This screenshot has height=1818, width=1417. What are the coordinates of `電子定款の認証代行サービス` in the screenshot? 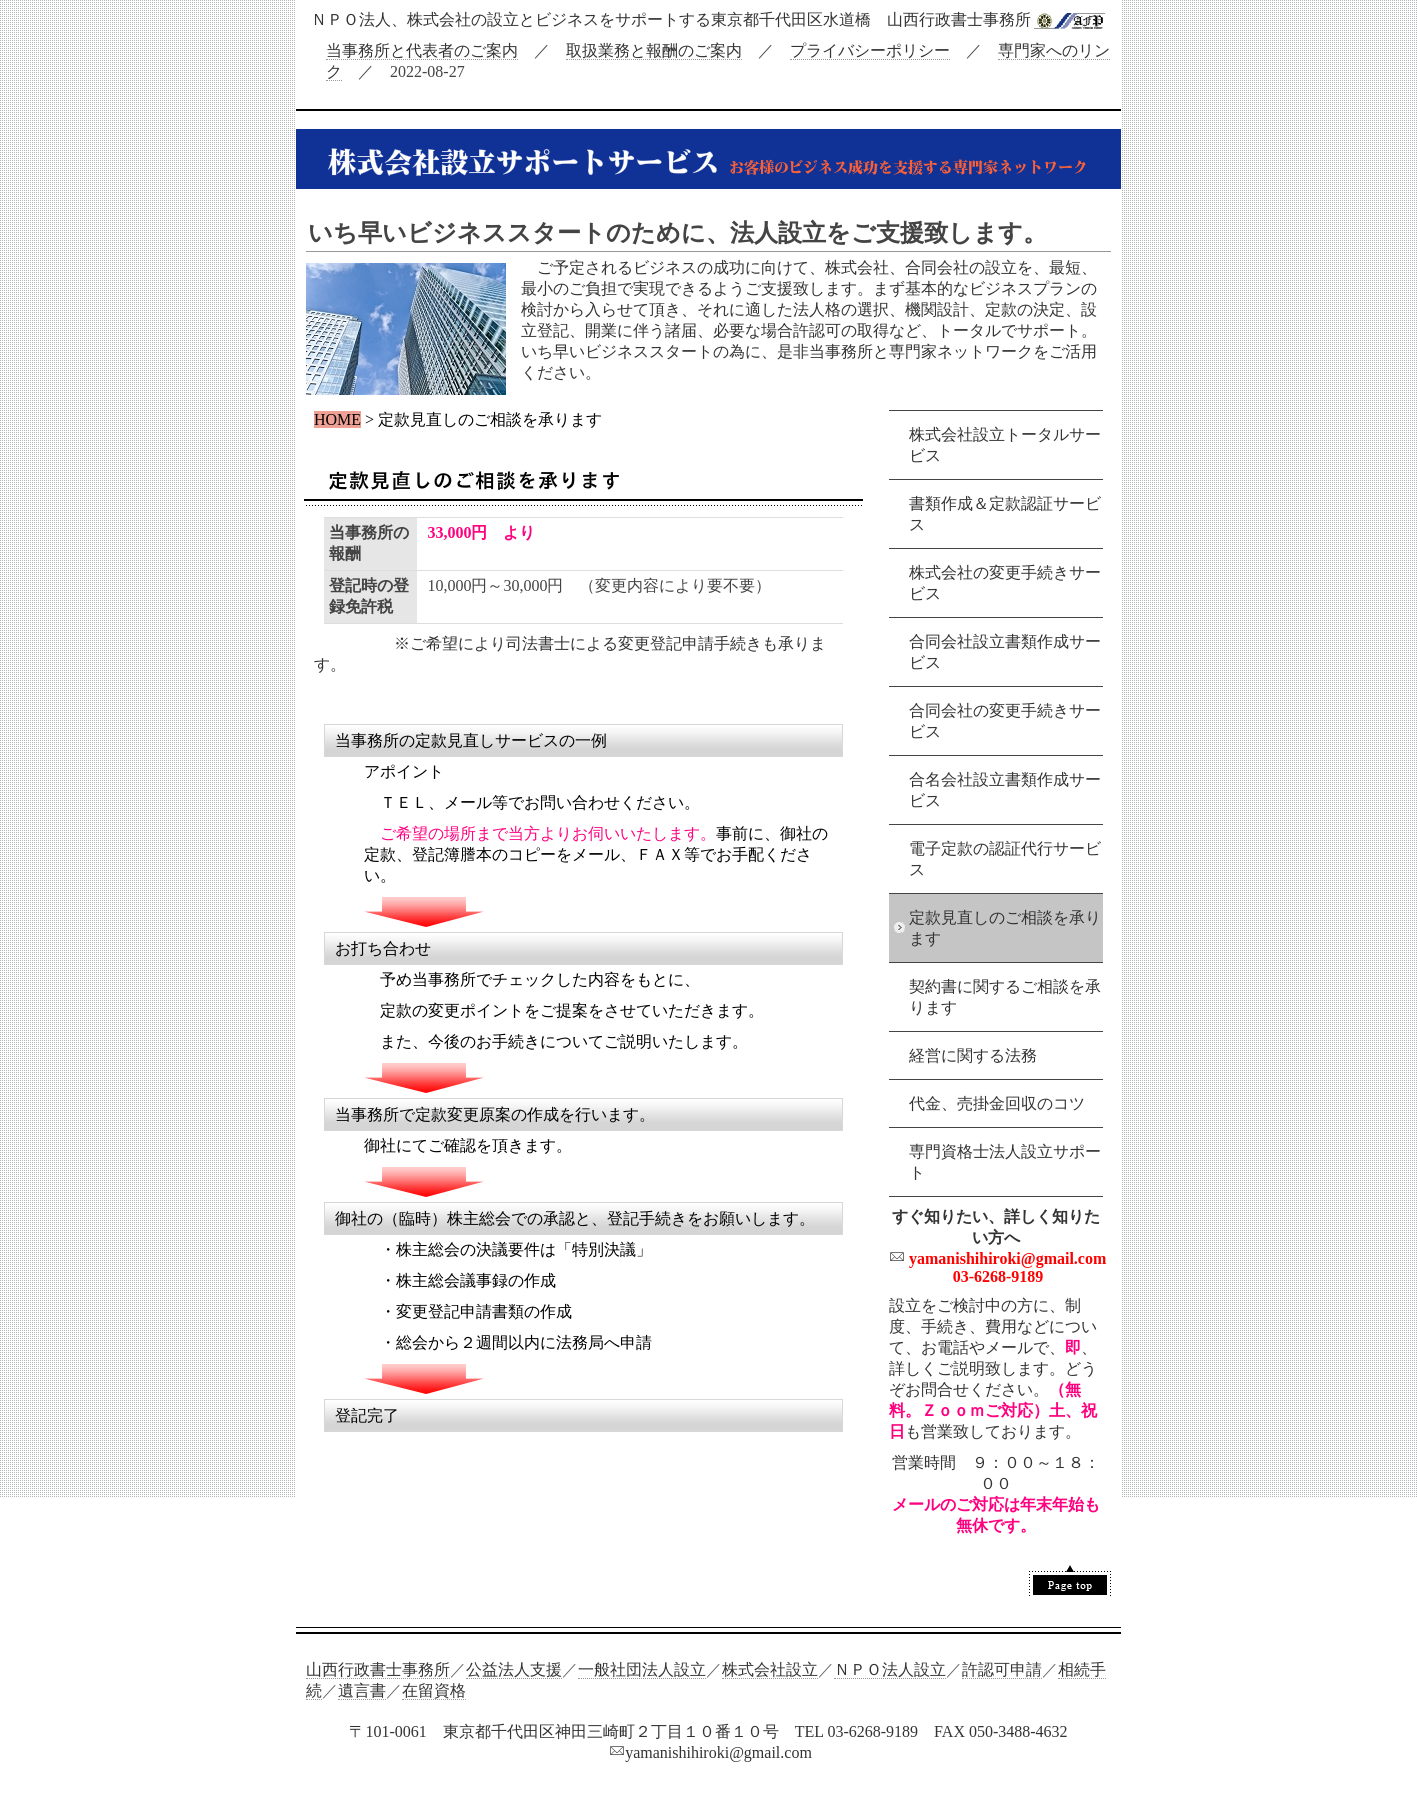 It's located at (1005, 859).